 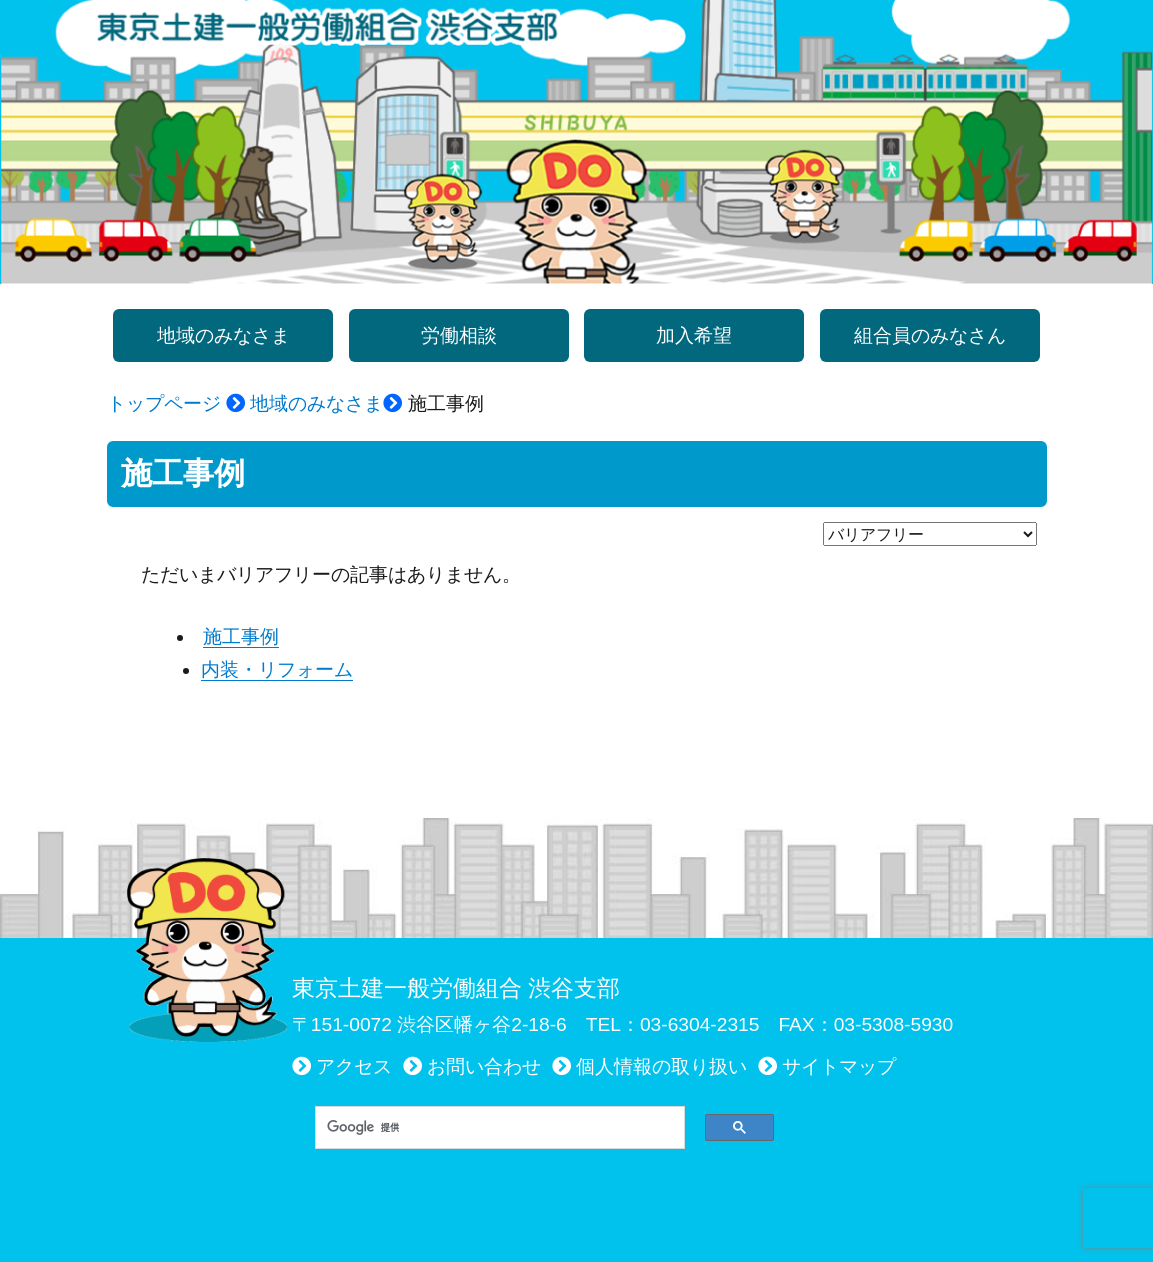 I want to click on トップページ, so click(x=164, y=403).